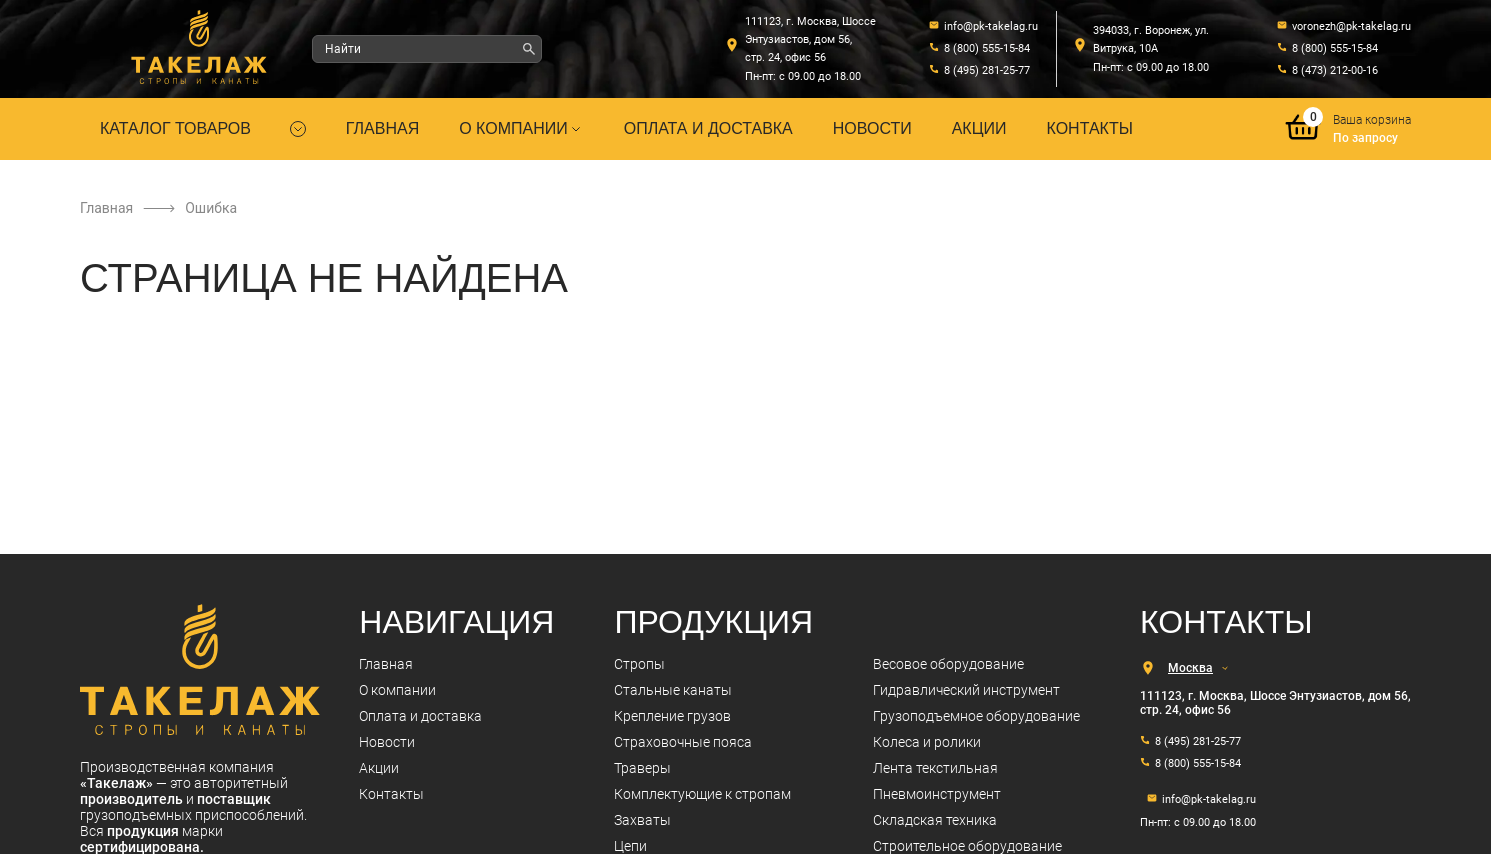  Describe the element at coordinates (937, 794) in the screenshot. I see `Пневмоинструмент` at that location.